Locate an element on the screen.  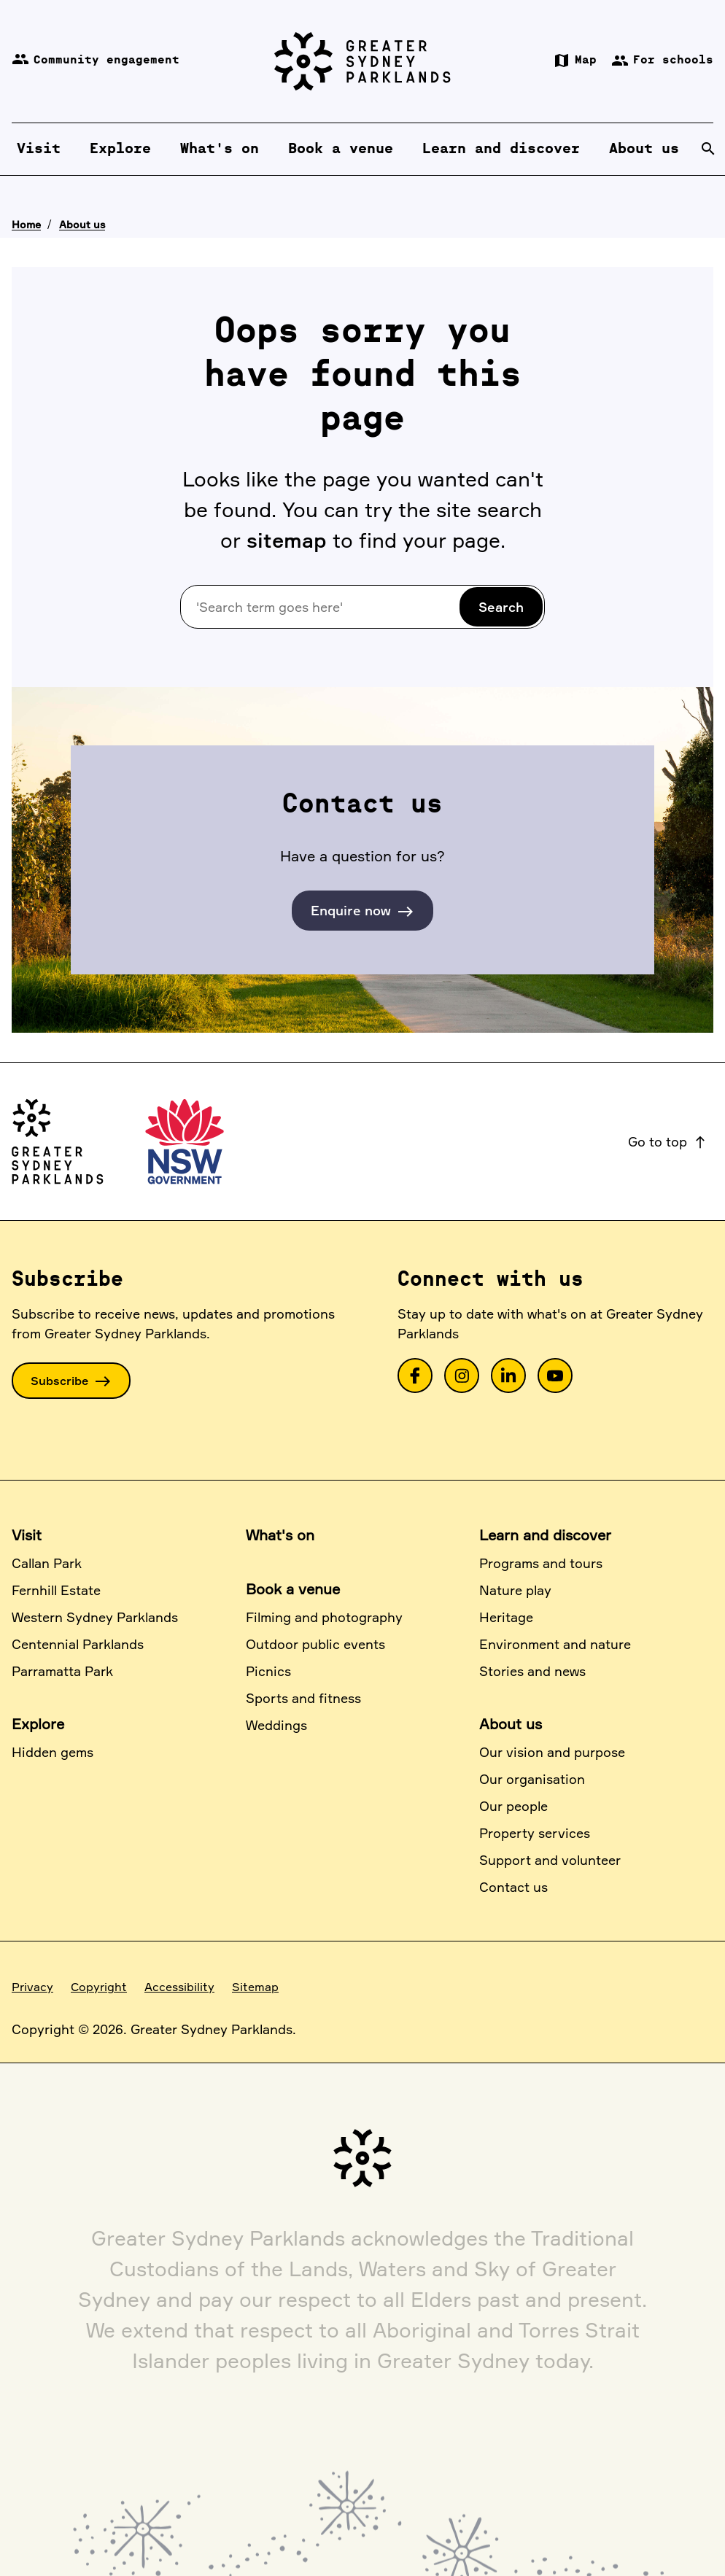
[link] is located at coordinates (415, 1375).